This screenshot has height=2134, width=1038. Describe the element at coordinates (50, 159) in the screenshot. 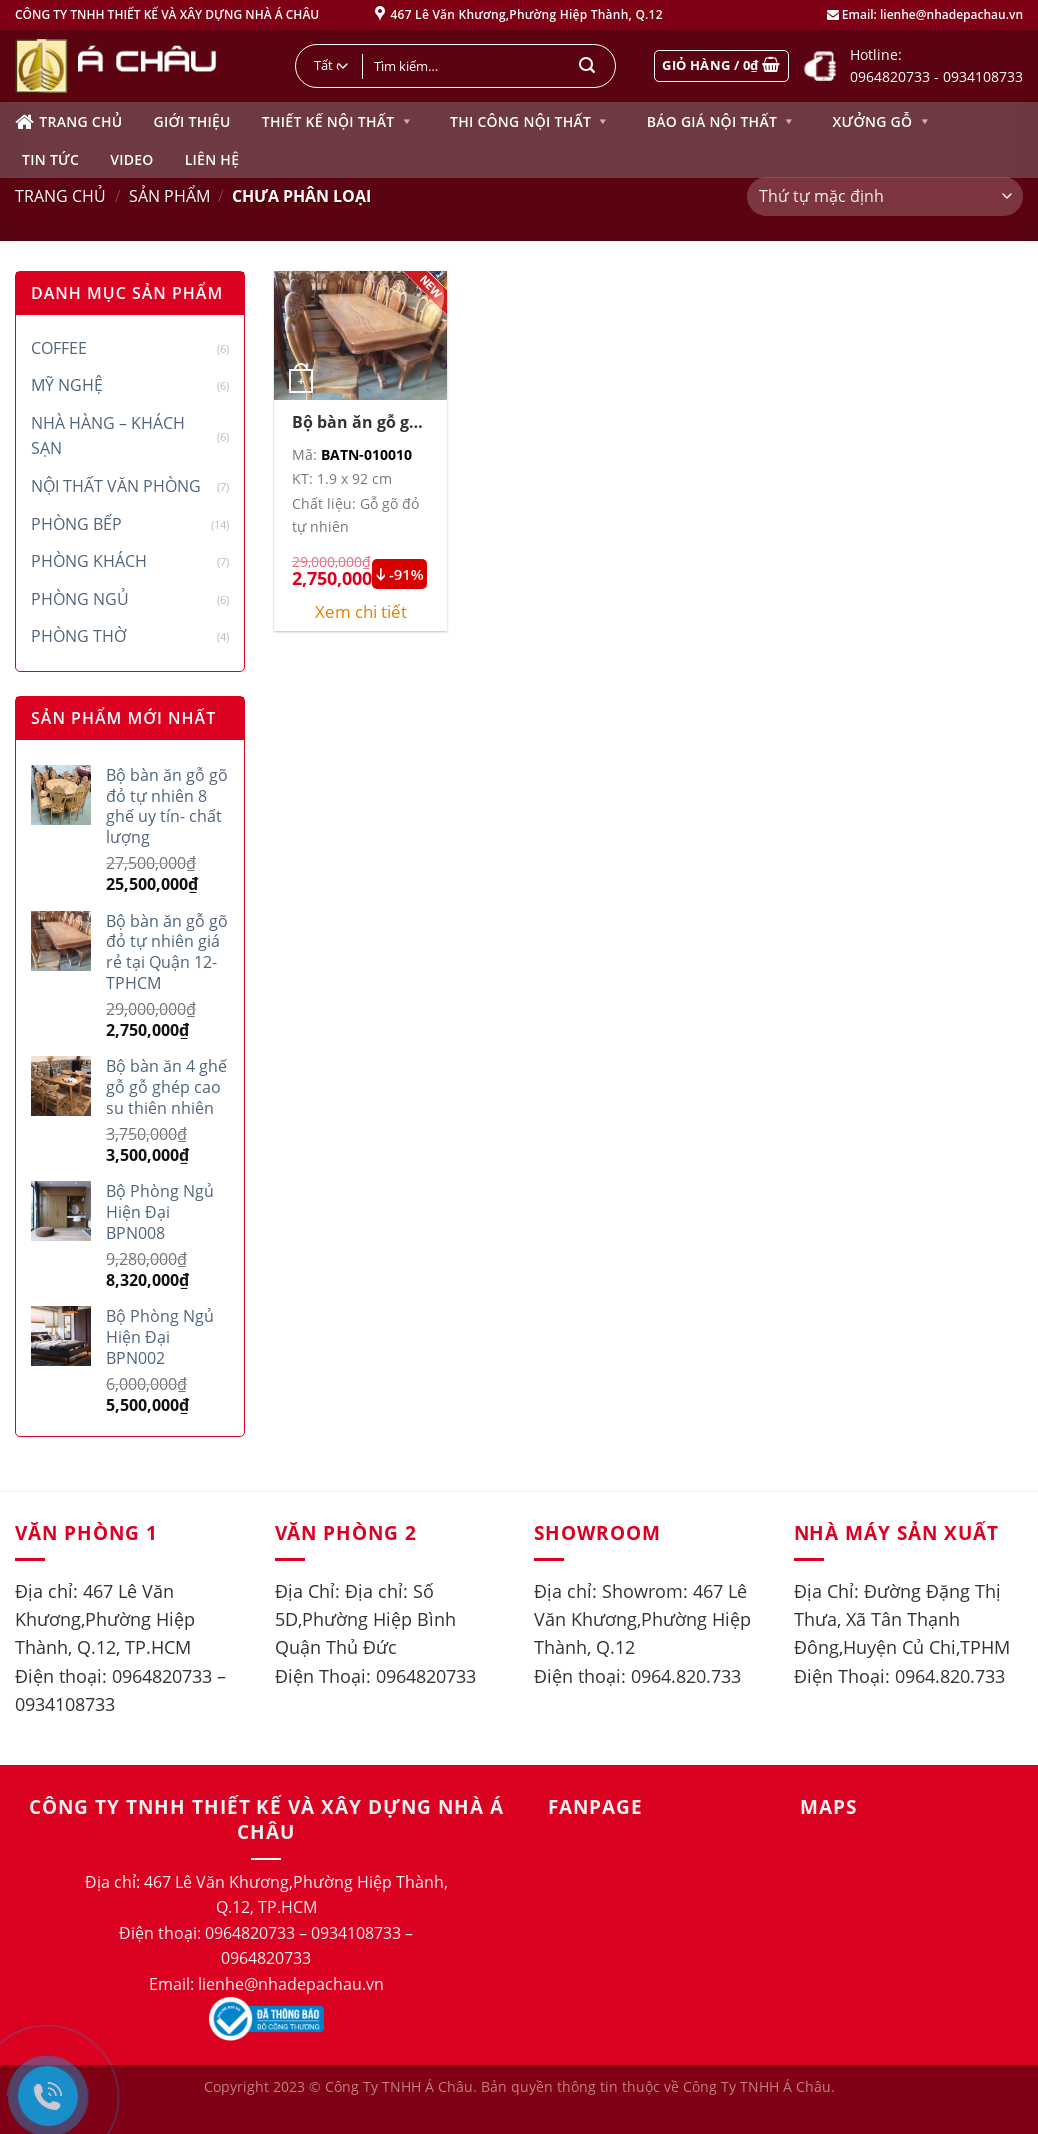

I see `Tin tức` at that location.